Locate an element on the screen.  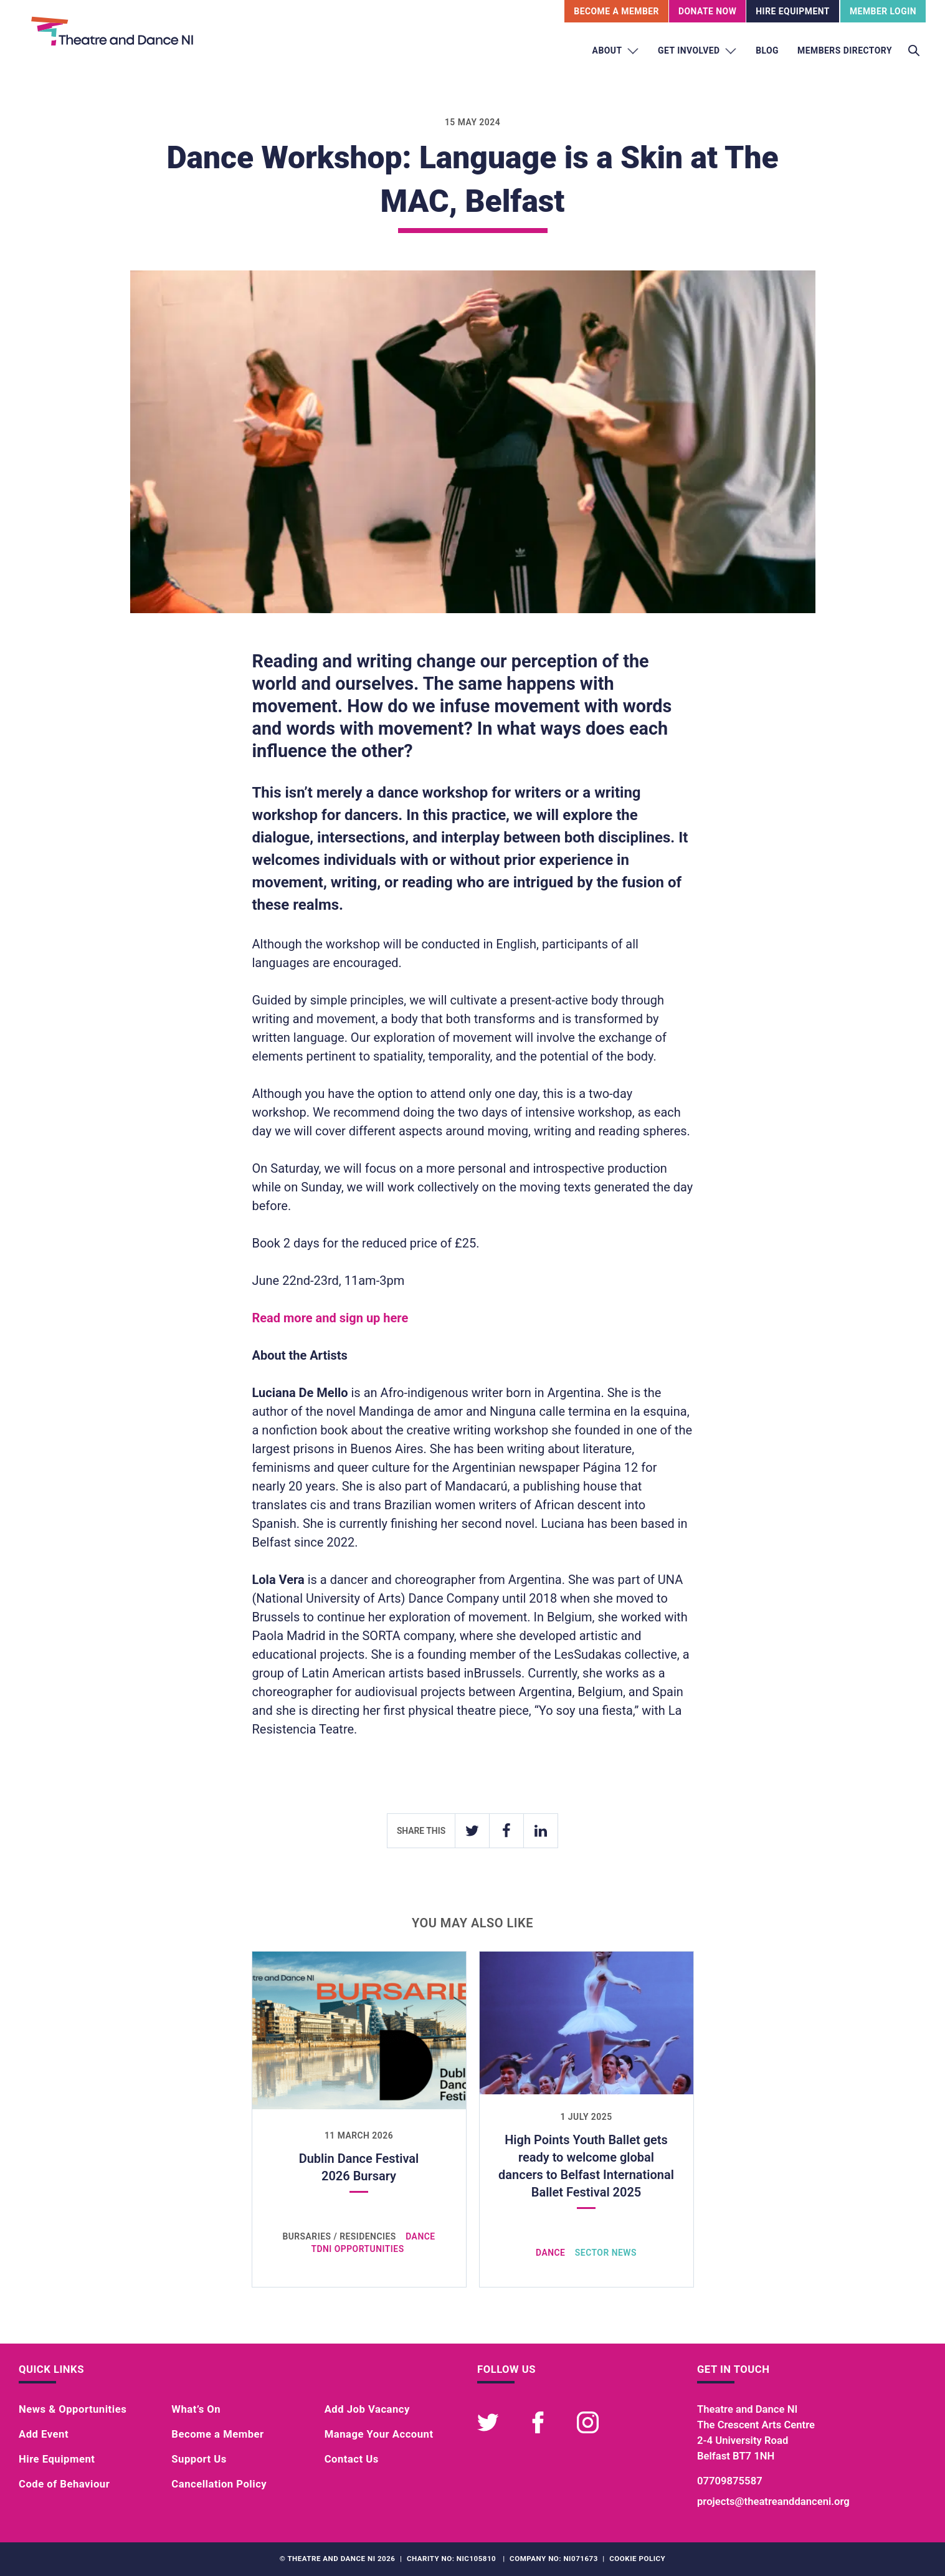
Become a Member is located at coordinates (217, 2434).